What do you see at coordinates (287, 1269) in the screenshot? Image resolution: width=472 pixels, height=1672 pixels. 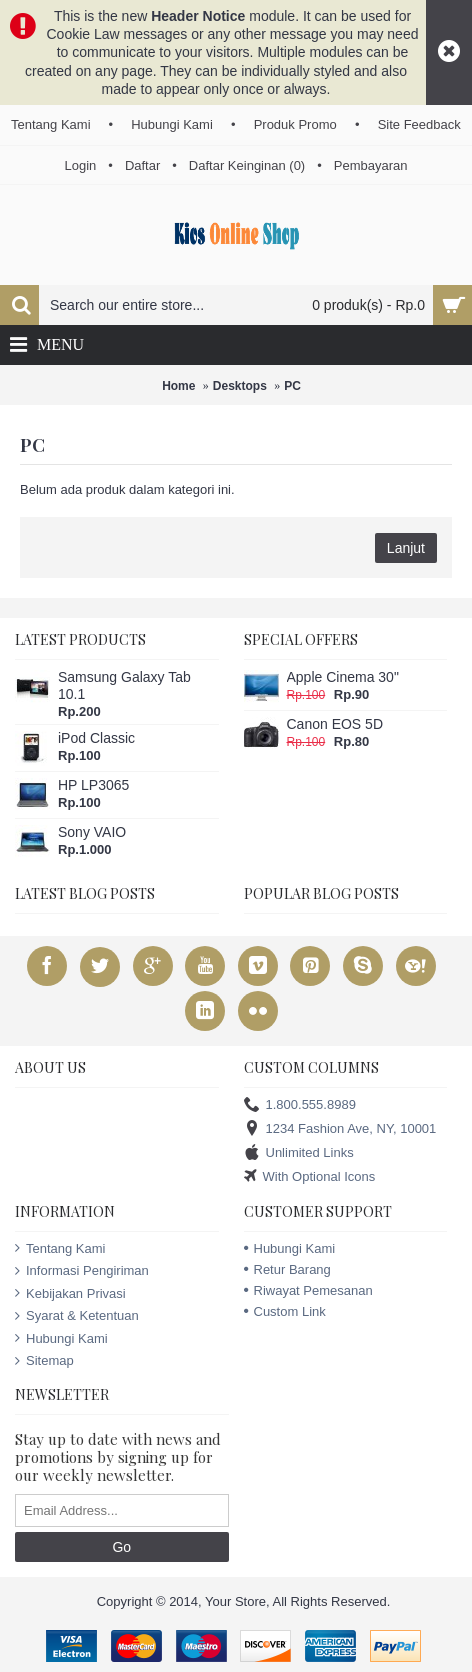 I see `Retur Barang` at bounding box center [287, 1269].